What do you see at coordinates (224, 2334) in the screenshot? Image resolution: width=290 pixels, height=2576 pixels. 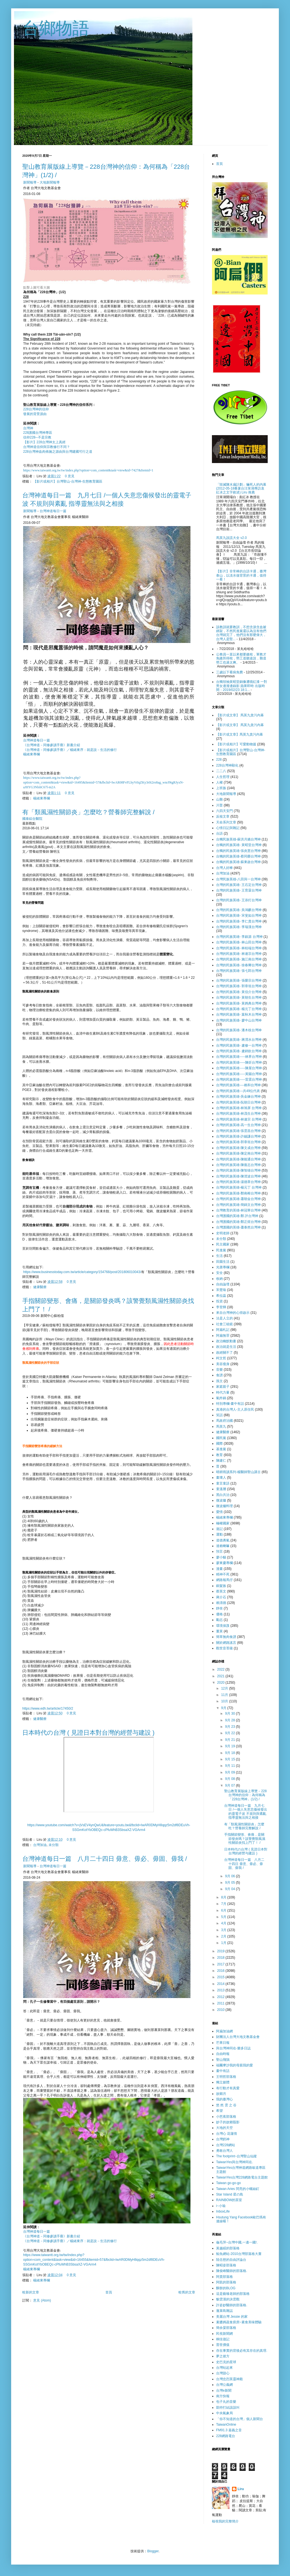 I see `民視新聞網` at bounding box center [224, 2334].